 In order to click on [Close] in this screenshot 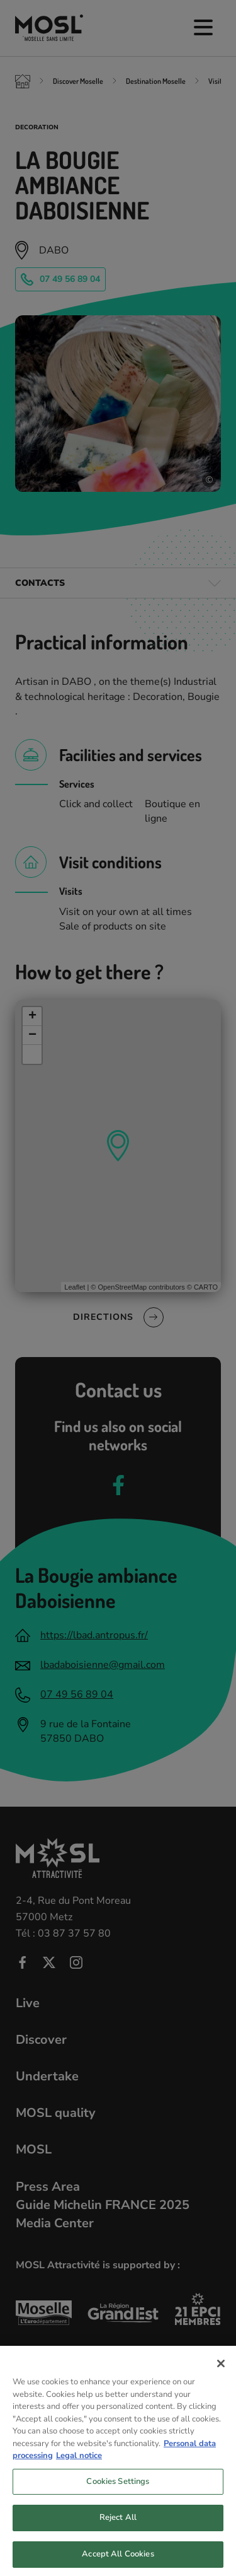, I will do `click(221, 2372)`.